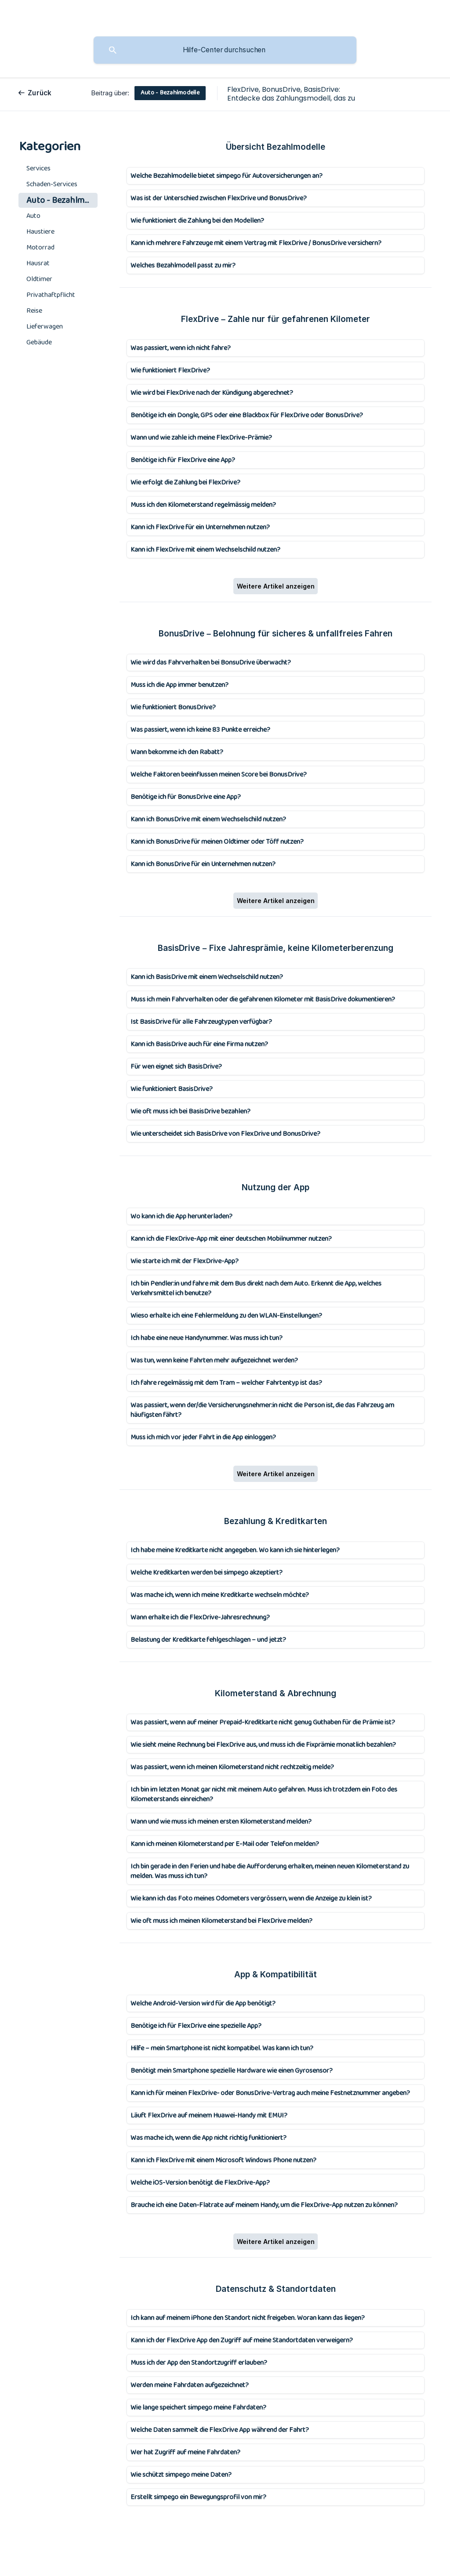 Image resolution: width=450 pixels, height=2576 pixels. Describe the element at coordinates (275, 176) in the screenshot. I see `[link]` at that location.